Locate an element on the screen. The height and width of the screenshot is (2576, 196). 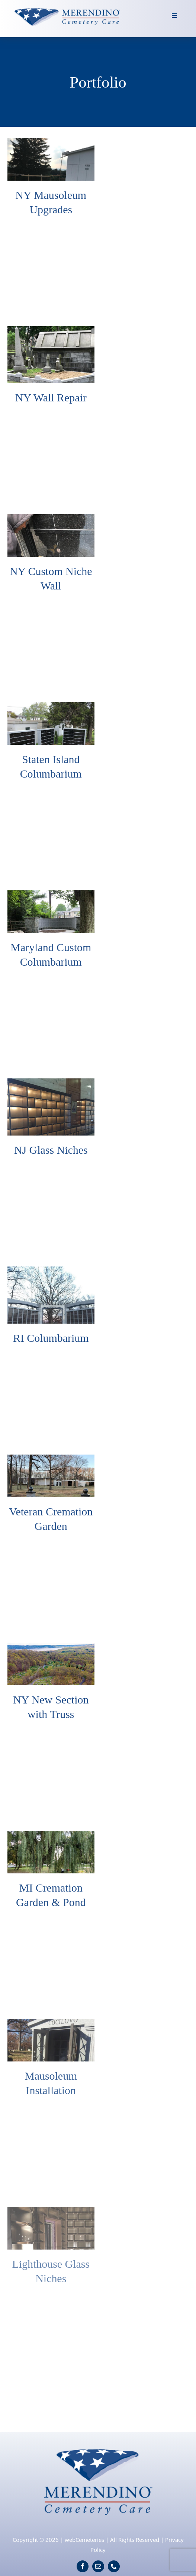
webCemeteries is located at coordinates (84, 2539).